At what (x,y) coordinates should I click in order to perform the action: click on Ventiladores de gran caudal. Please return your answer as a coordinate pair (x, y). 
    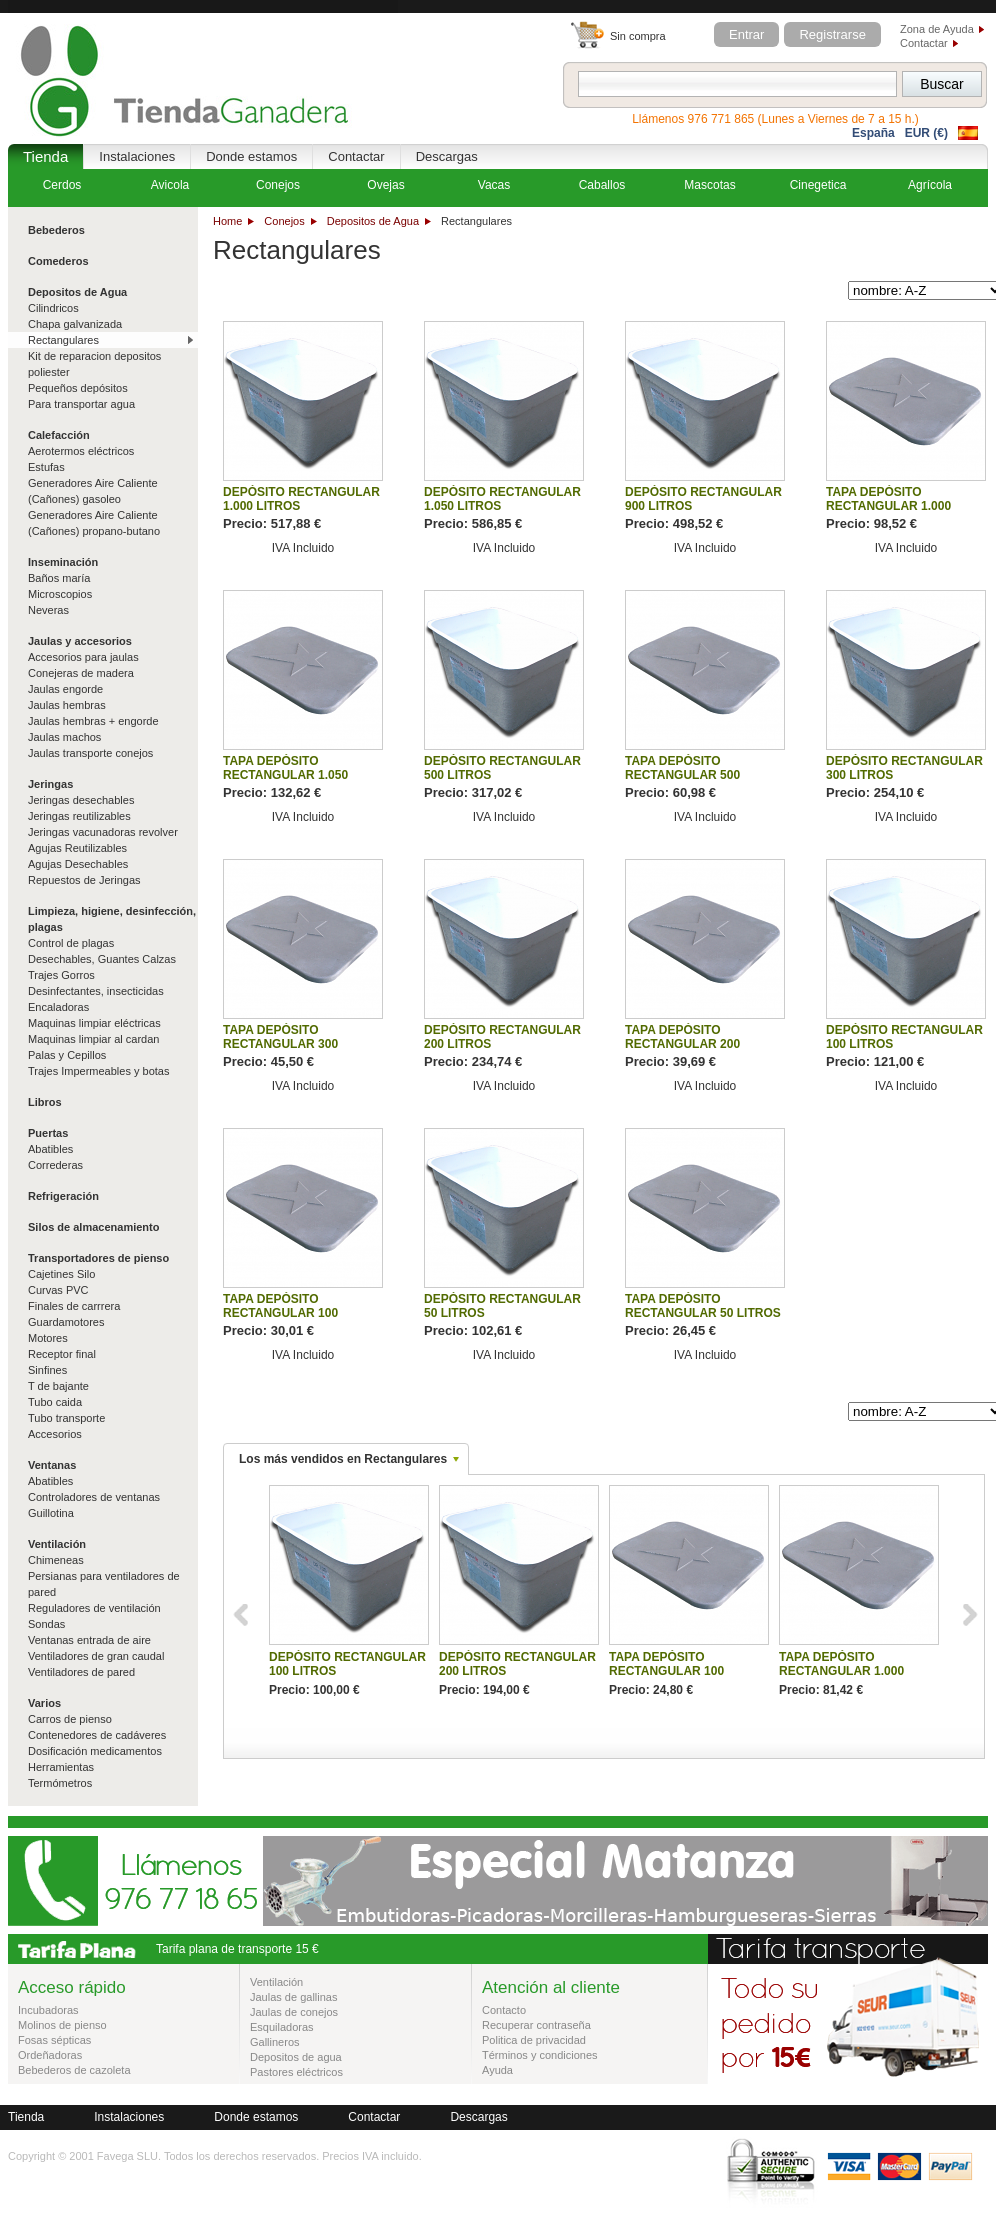
    Looking at the image, I should click on (96, 1656).